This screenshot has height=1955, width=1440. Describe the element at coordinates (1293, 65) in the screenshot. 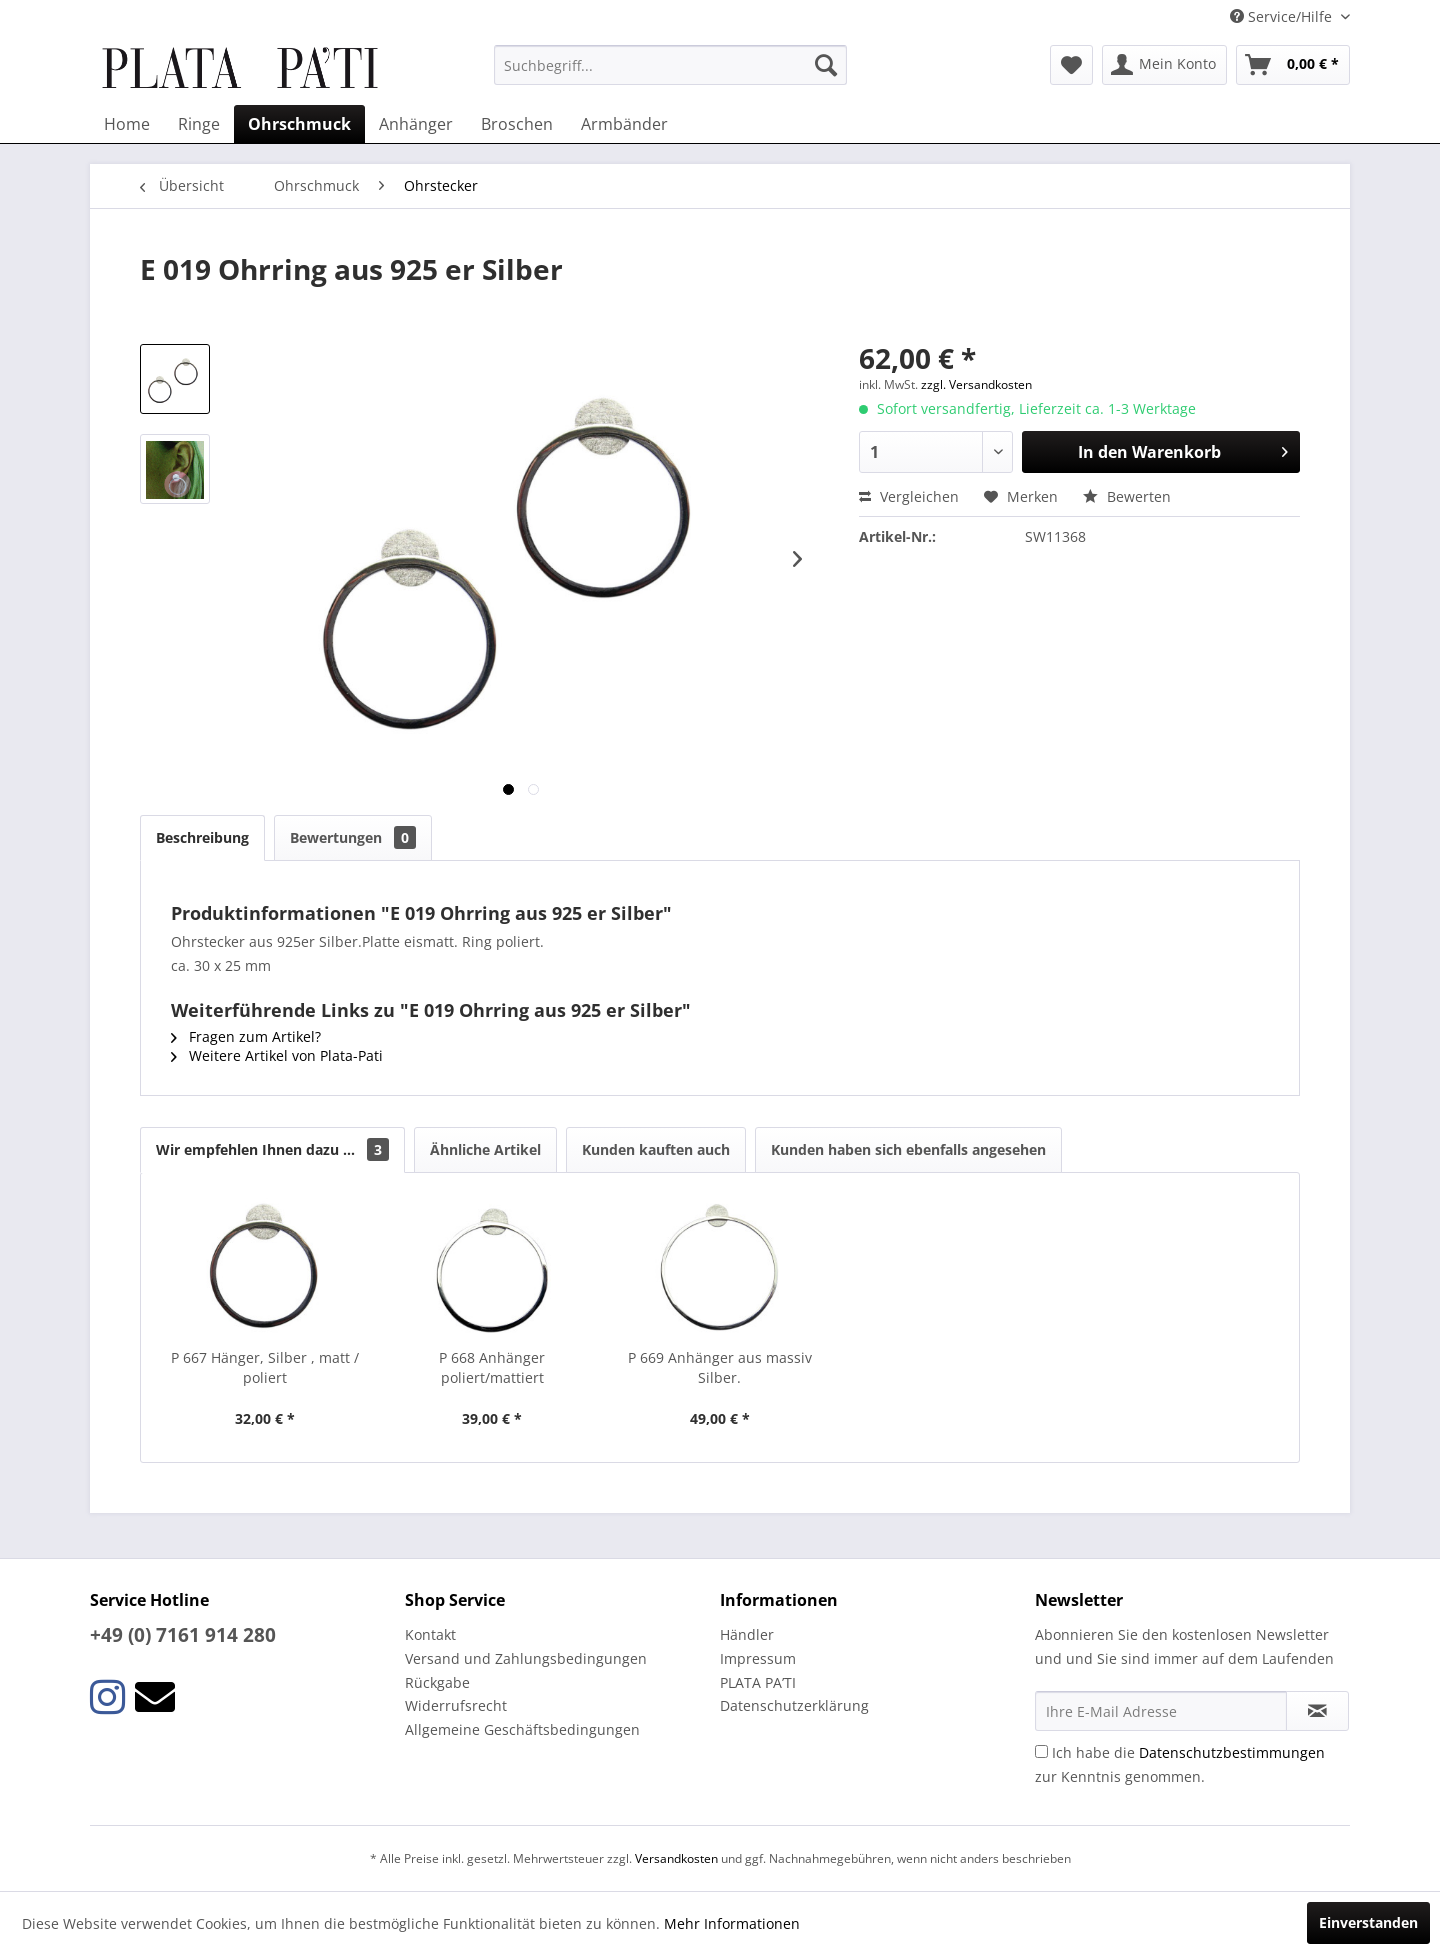

I see `[Warenkorb]` at that location.